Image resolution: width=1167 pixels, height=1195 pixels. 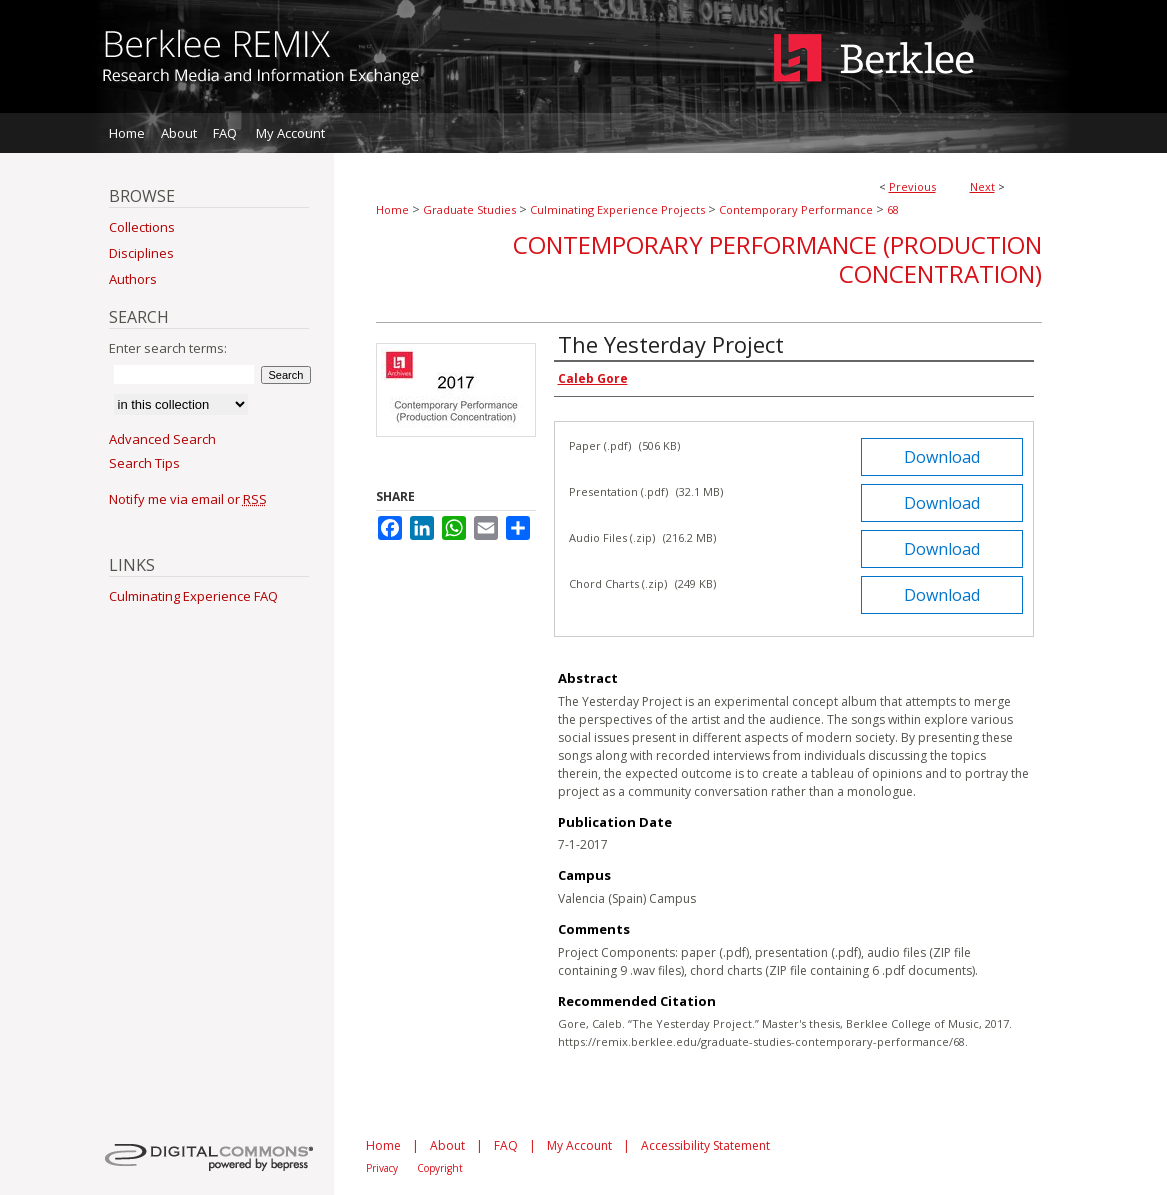 What do you see at coordinates (705, 1145) in the screenshot?
I see `Accessibility Statement` at bounding box center [705, 1145].